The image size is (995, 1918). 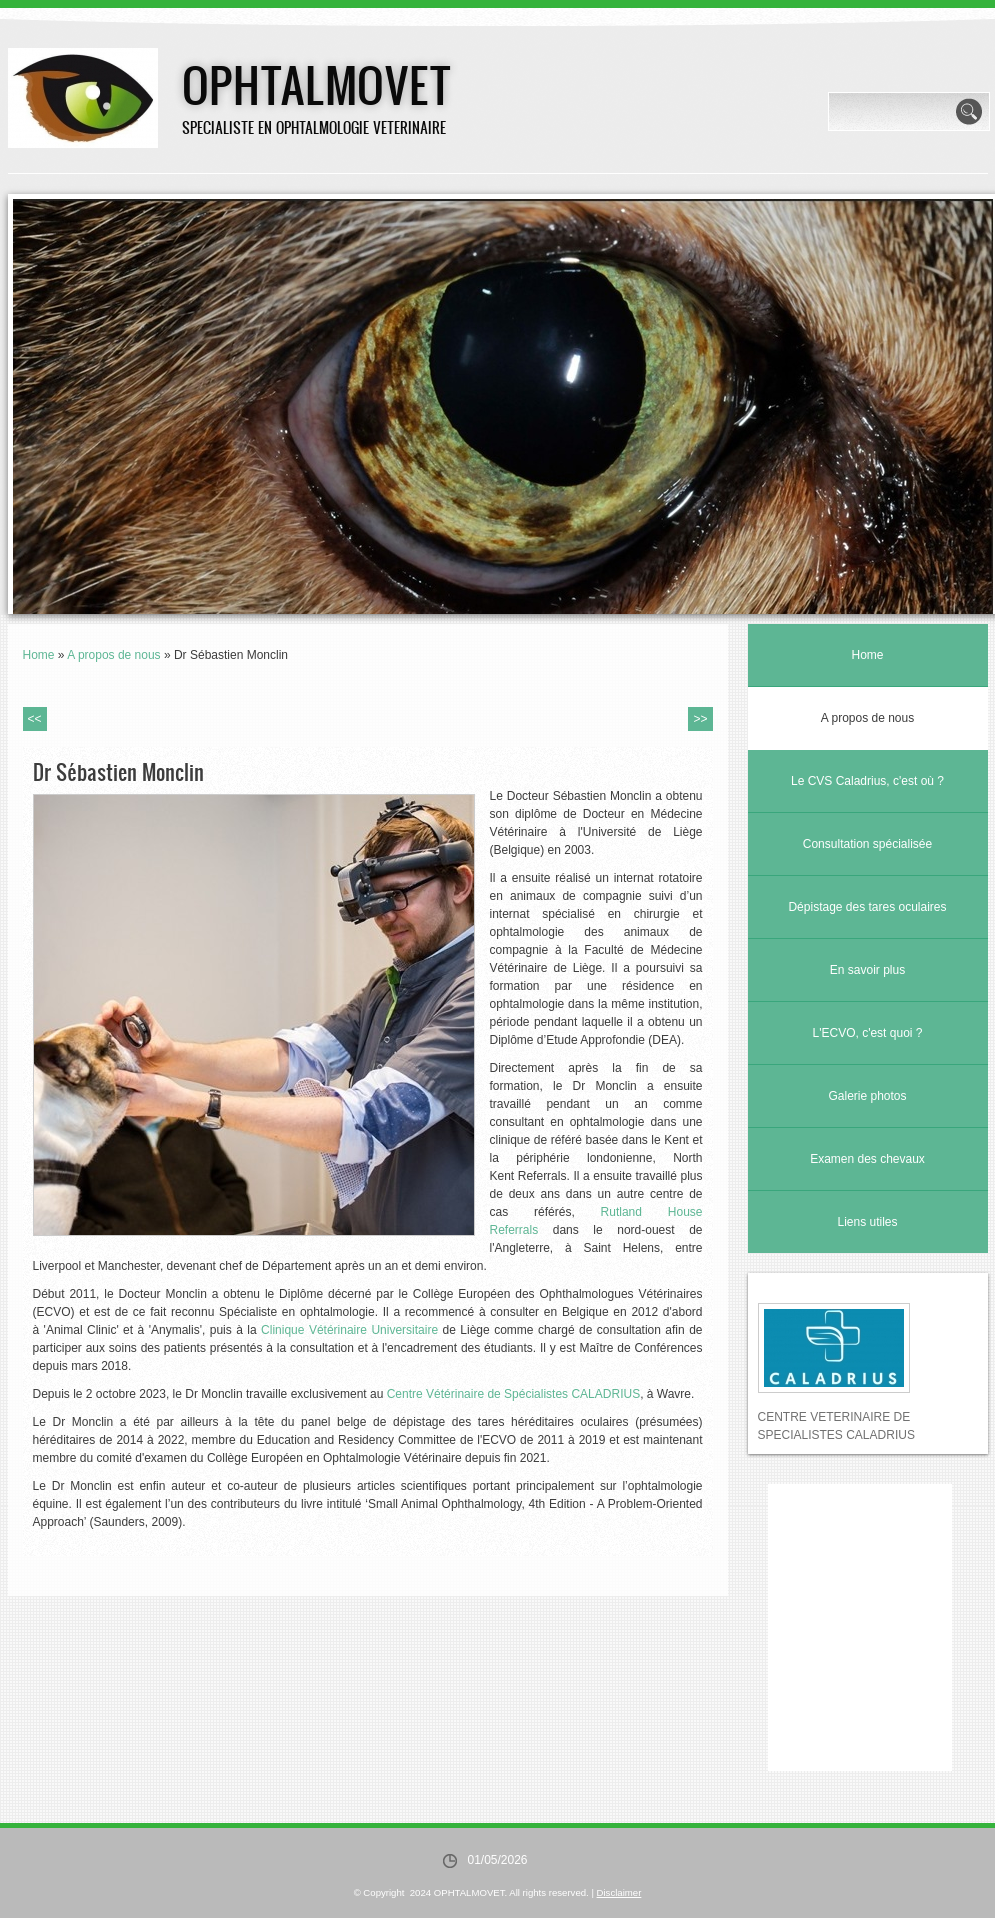 I want to click on Clinique Vétérinaire Universitaire, so click(x=349, y=1330).